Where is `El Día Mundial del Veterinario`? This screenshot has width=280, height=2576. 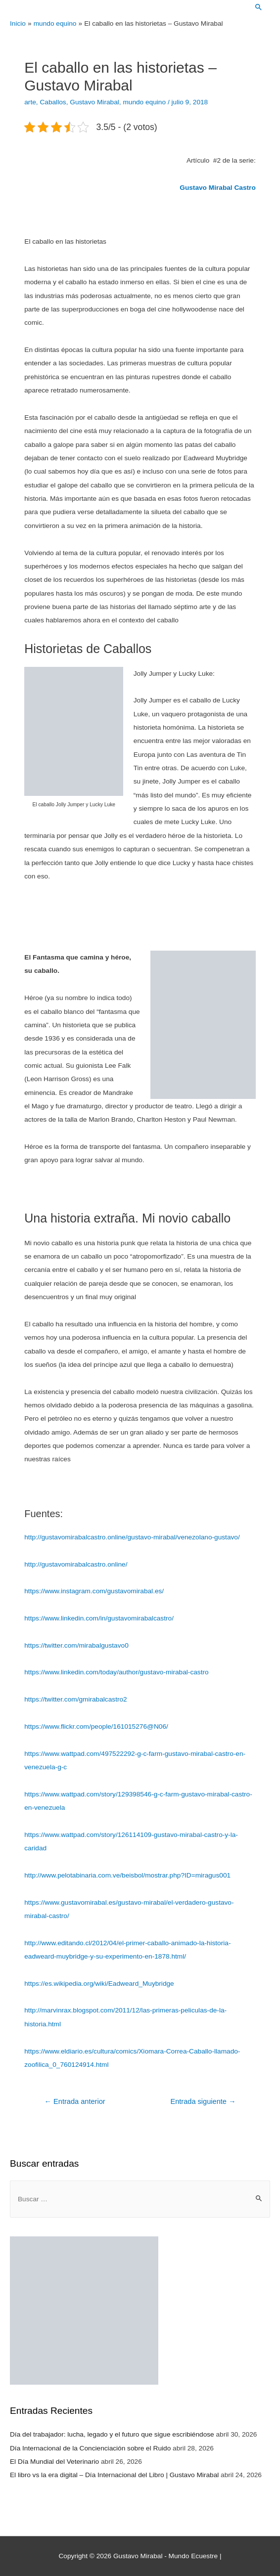
El Día Mundial del Veterinario is located at coordinates (54, 2461).